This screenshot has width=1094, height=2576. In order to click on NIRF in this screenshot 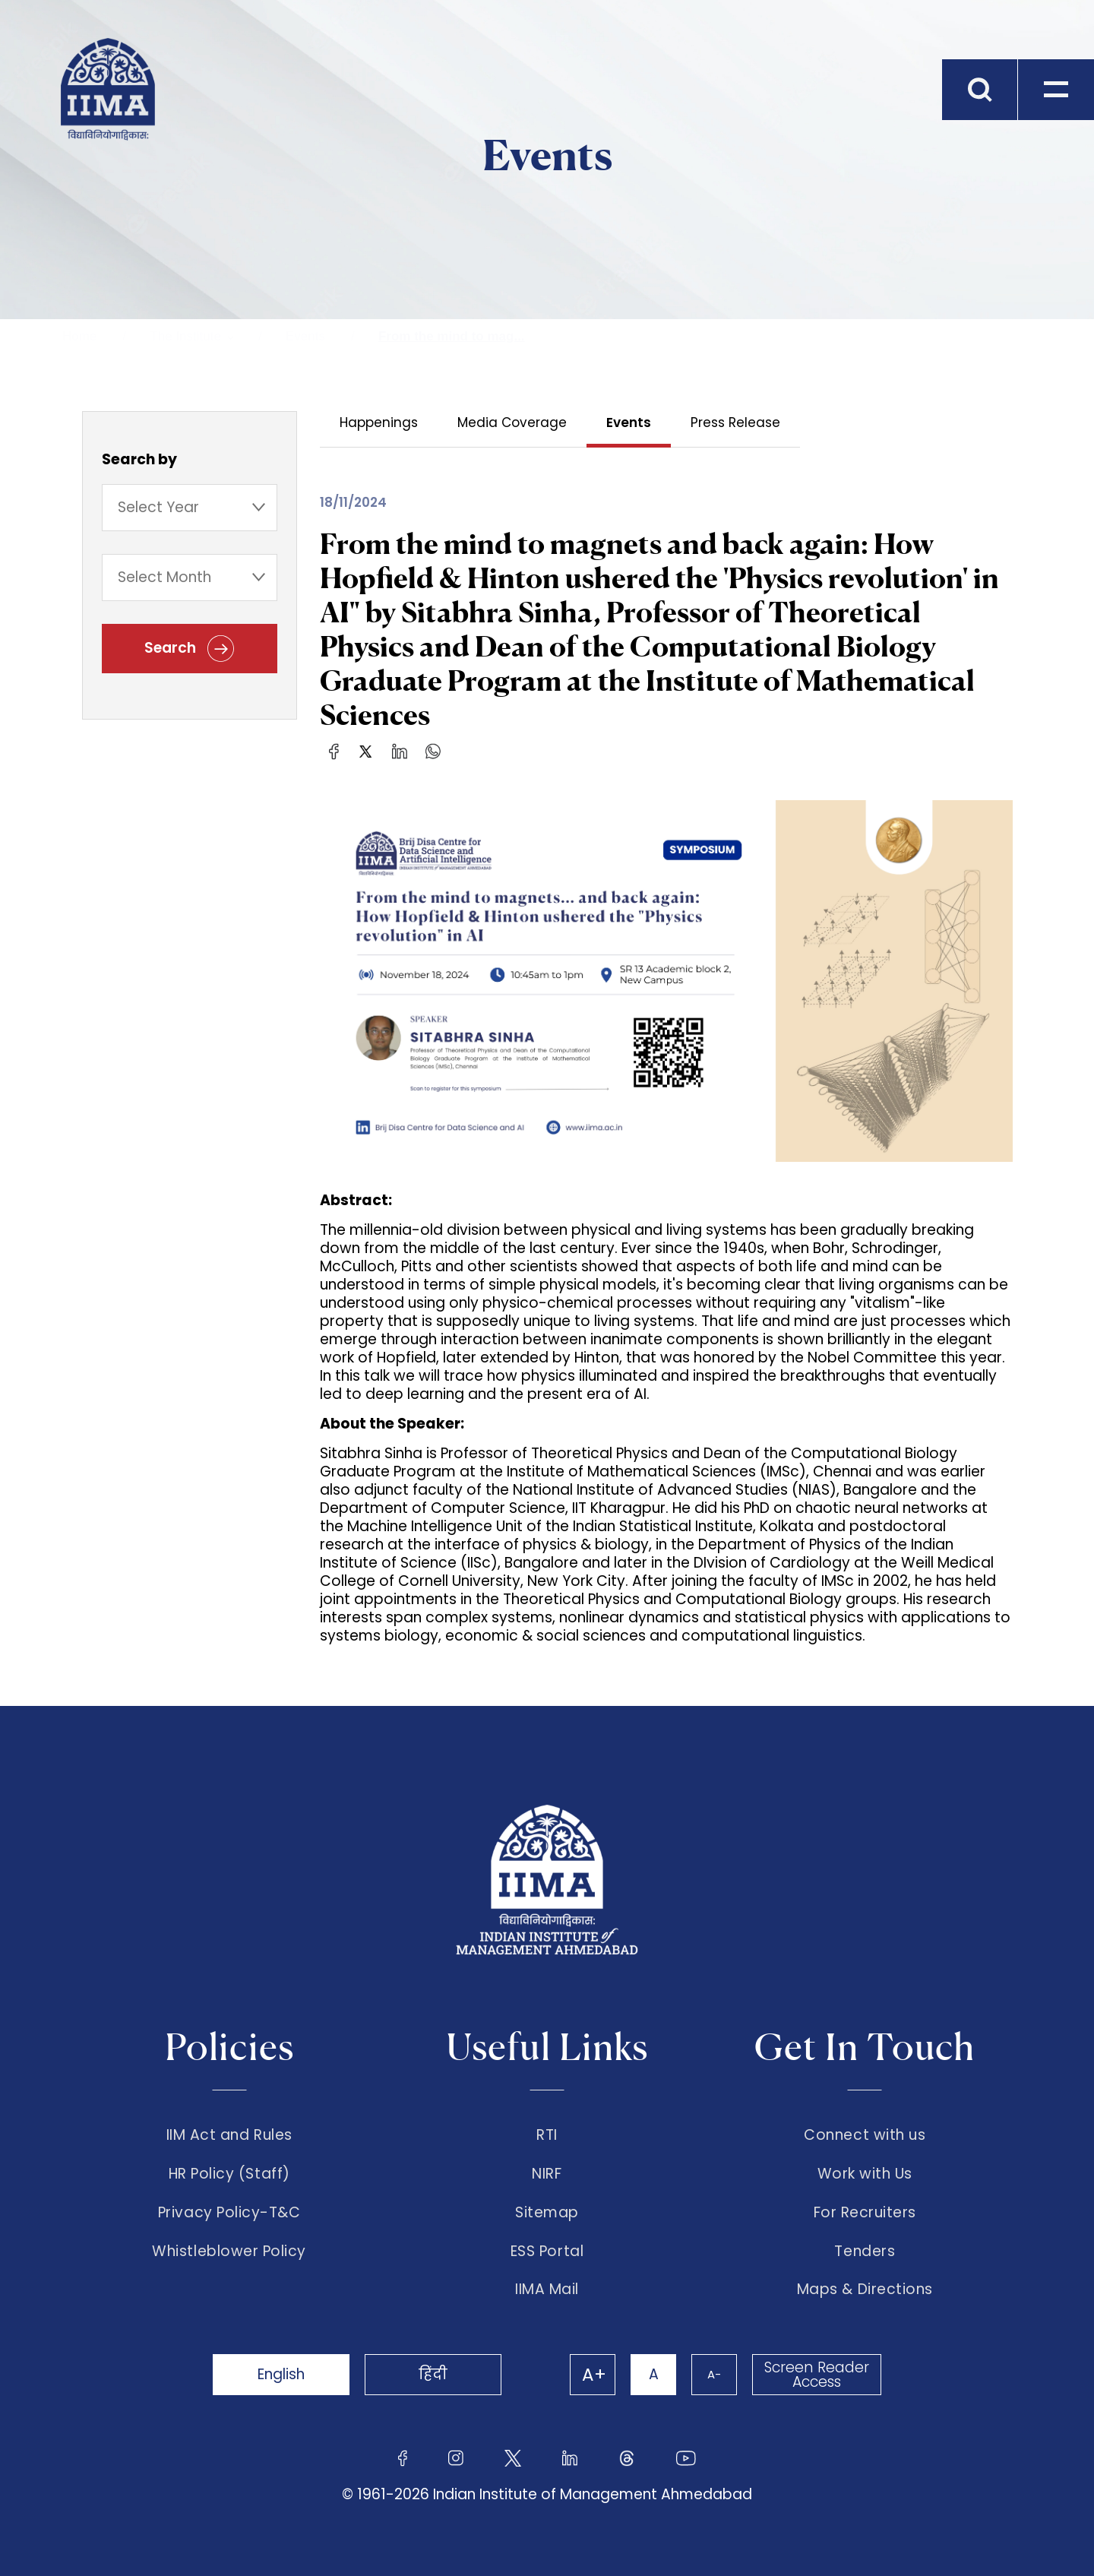, I will do `click(546, 2174)`.